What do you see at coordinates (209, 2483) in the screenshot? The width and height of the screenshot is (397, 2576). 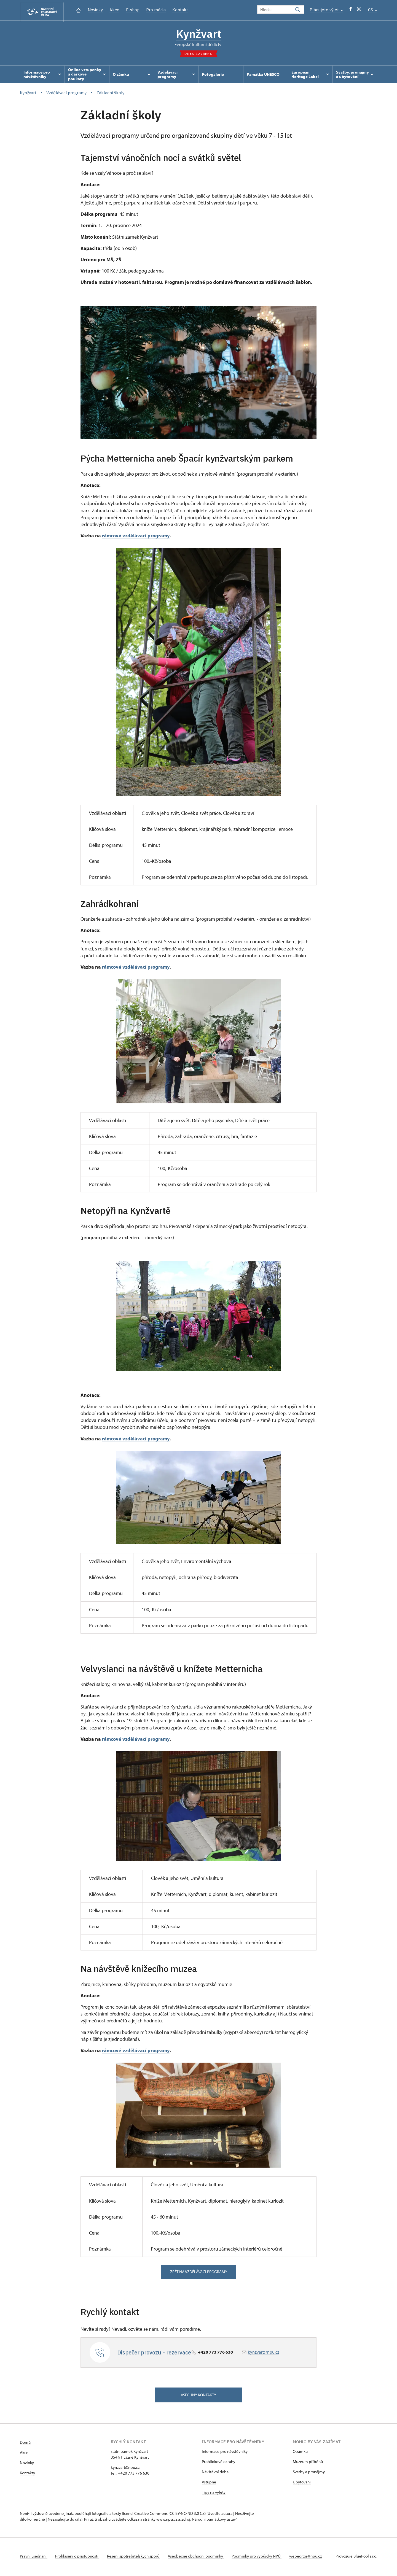 I see `Vstupné` at bounding box center [209, 2483].